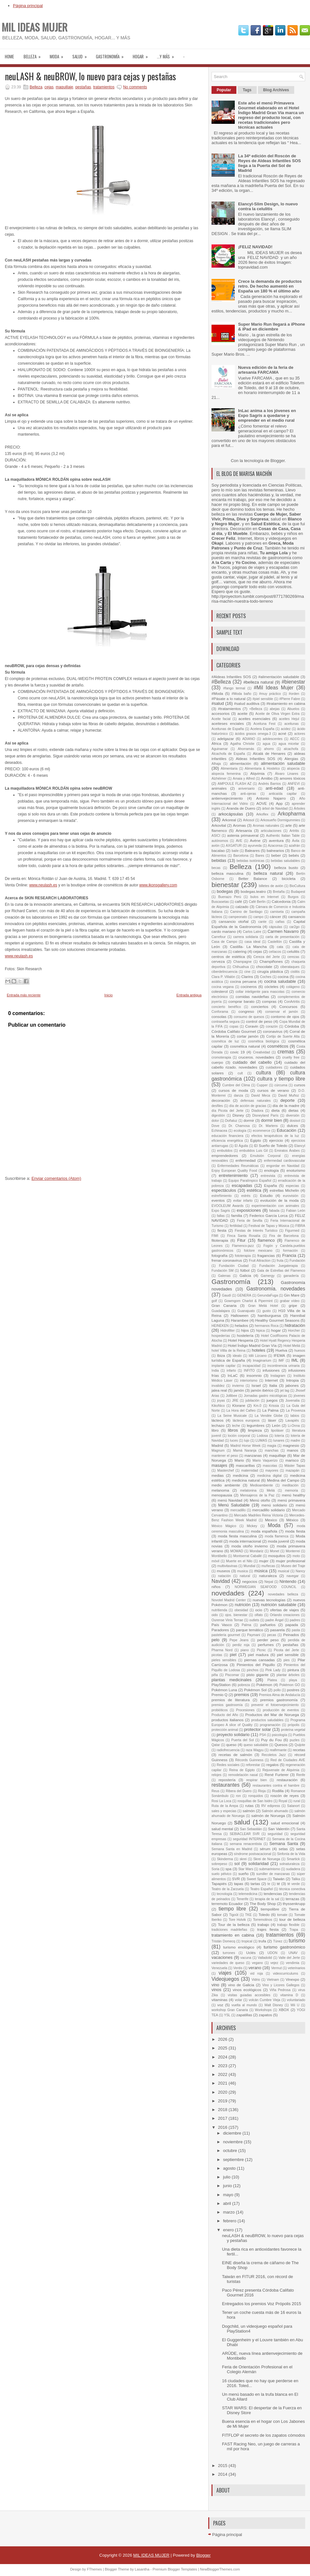  What do you see at coordinates (269, 163) in the screenshot?
I see `La 34ª edición del Roscón de Reyes de Aldeas Infantiles SOS llega a la Puerta del Sol de Madrid` at bounding box center [269, 163].